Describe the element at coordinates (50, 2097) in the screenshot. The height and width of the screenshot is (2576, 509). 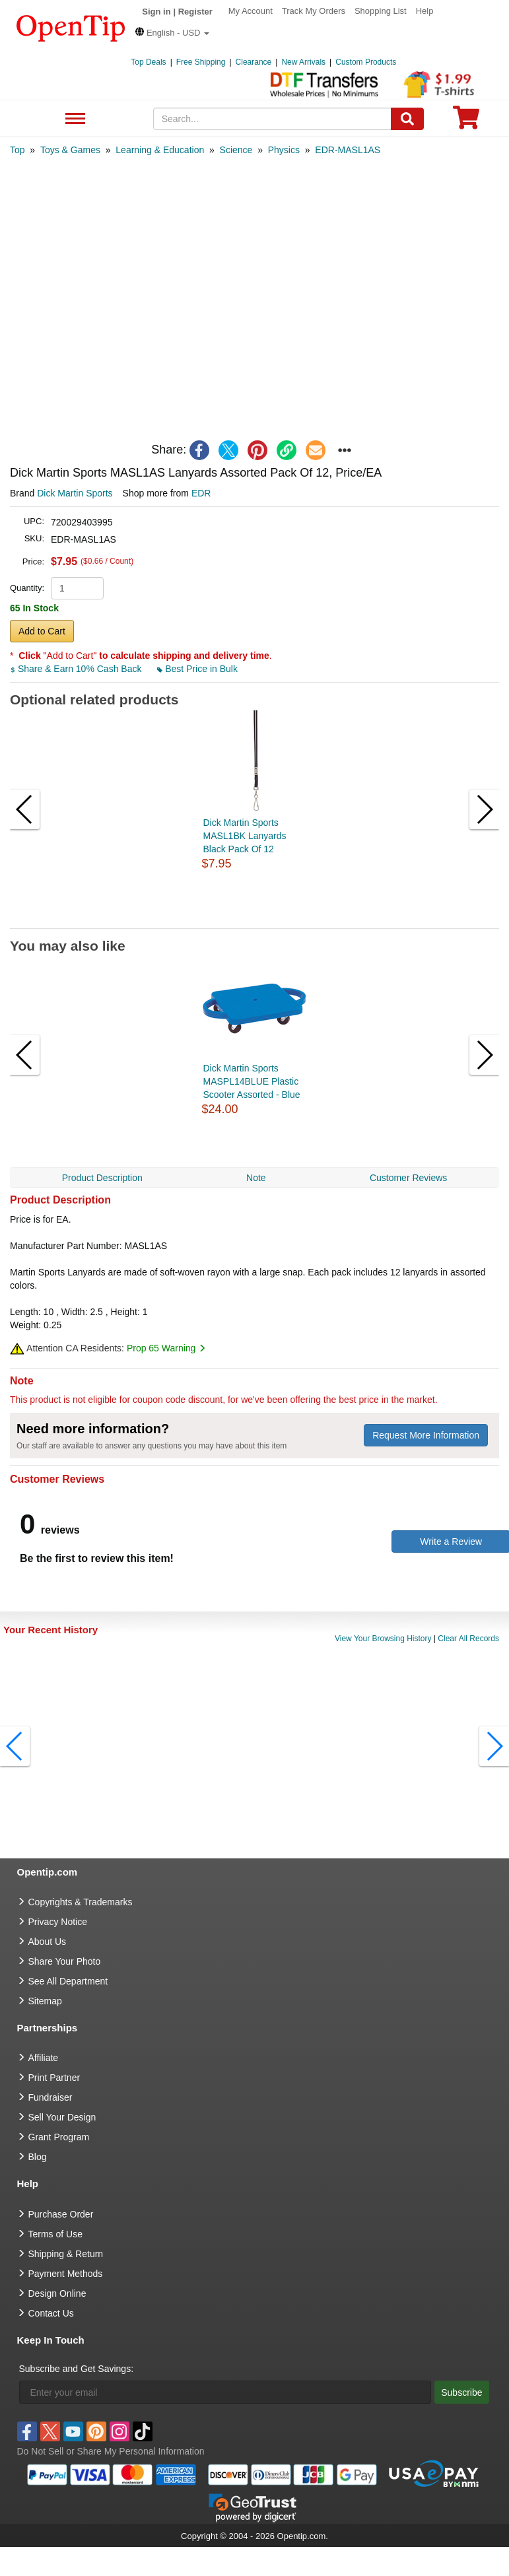
I see `Fundraiser [Fundraising products]` at that location.